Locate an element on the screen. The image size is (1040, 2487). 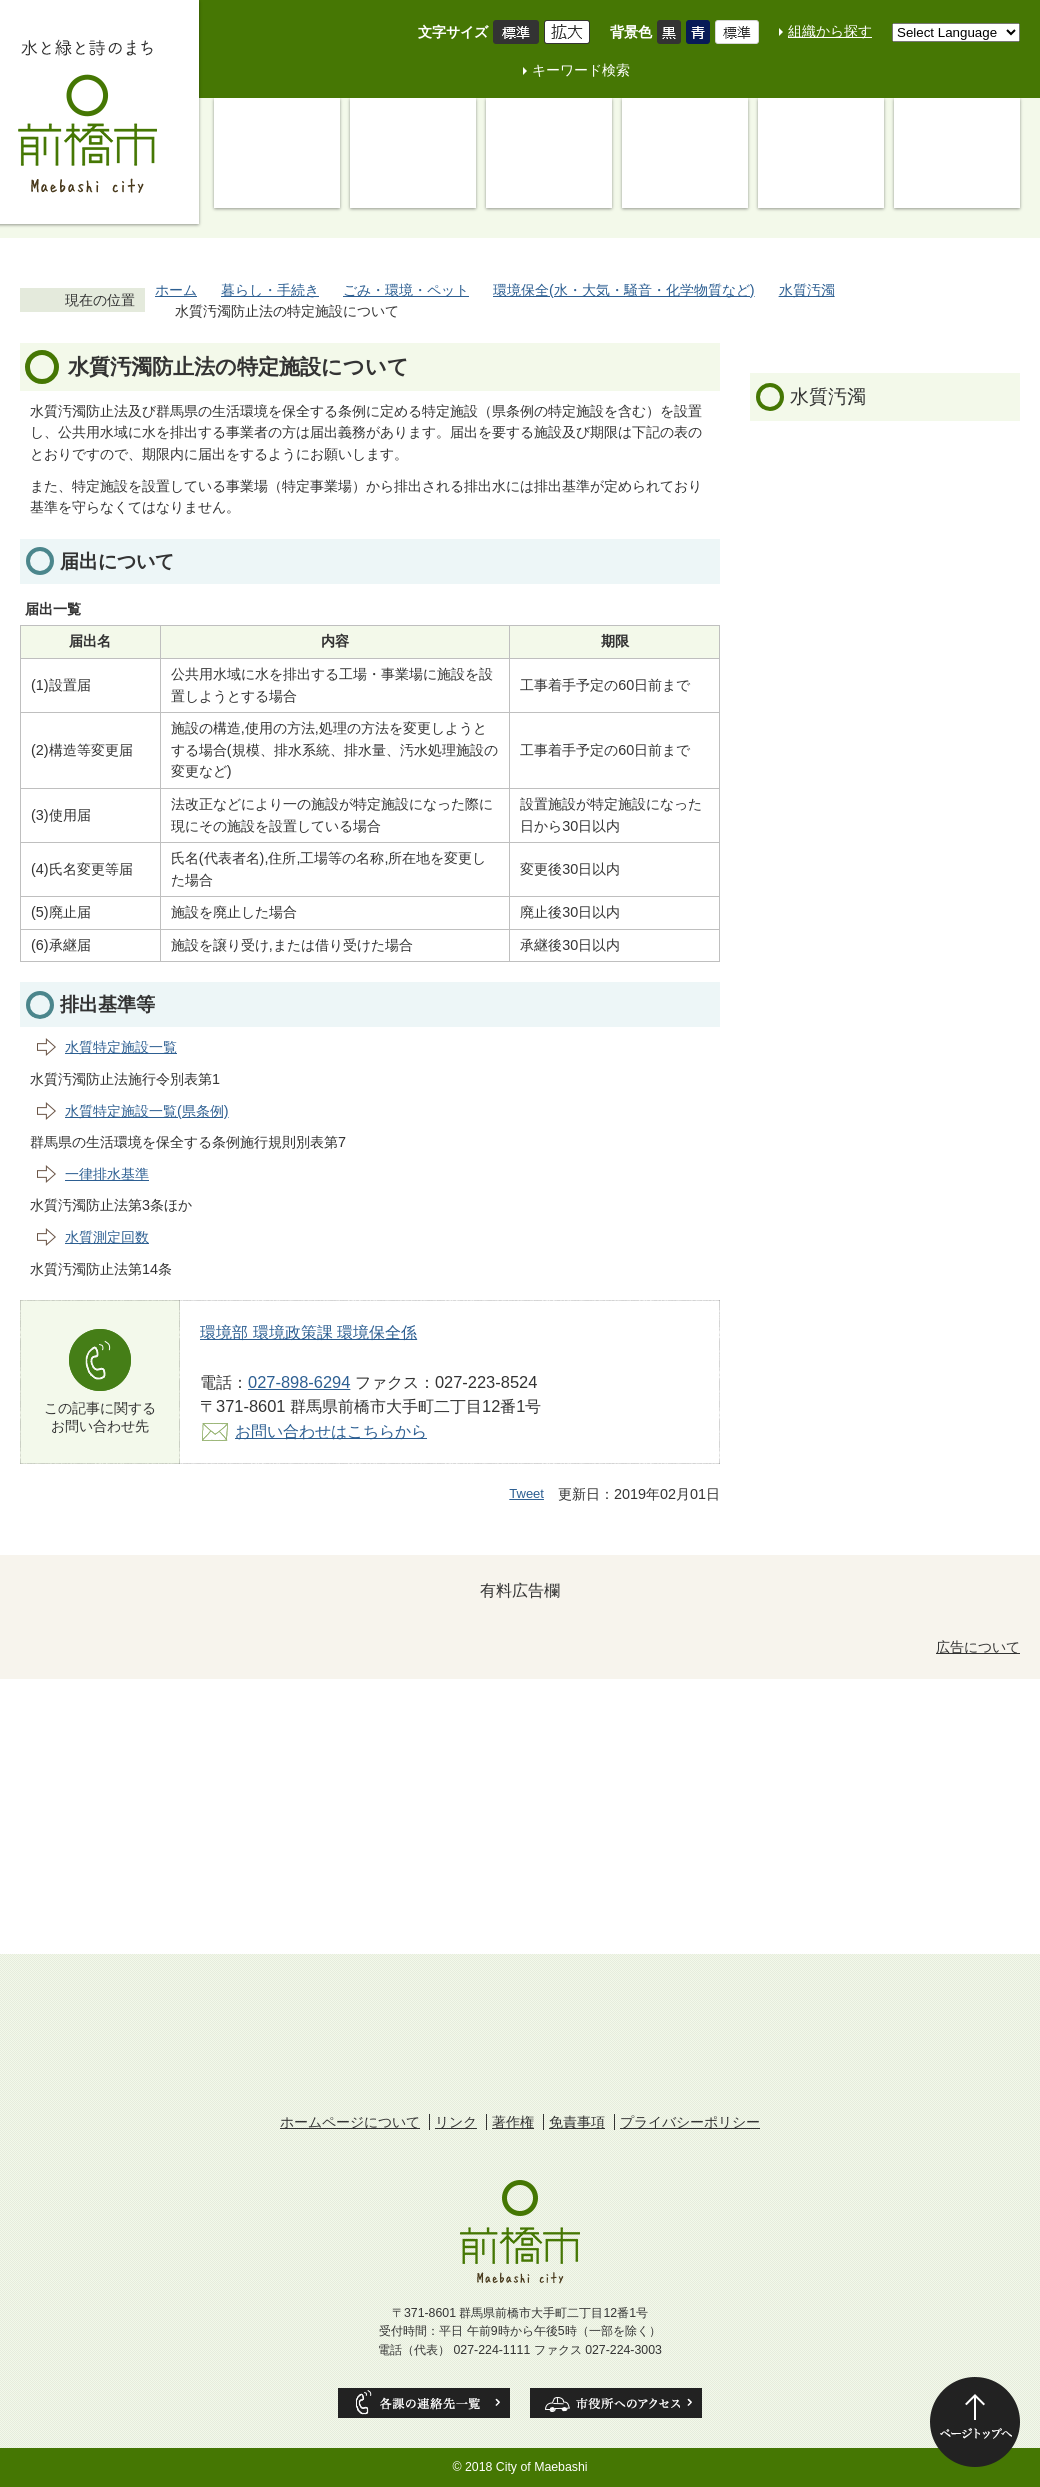
著作権 is located at coordinates (513, 2122).